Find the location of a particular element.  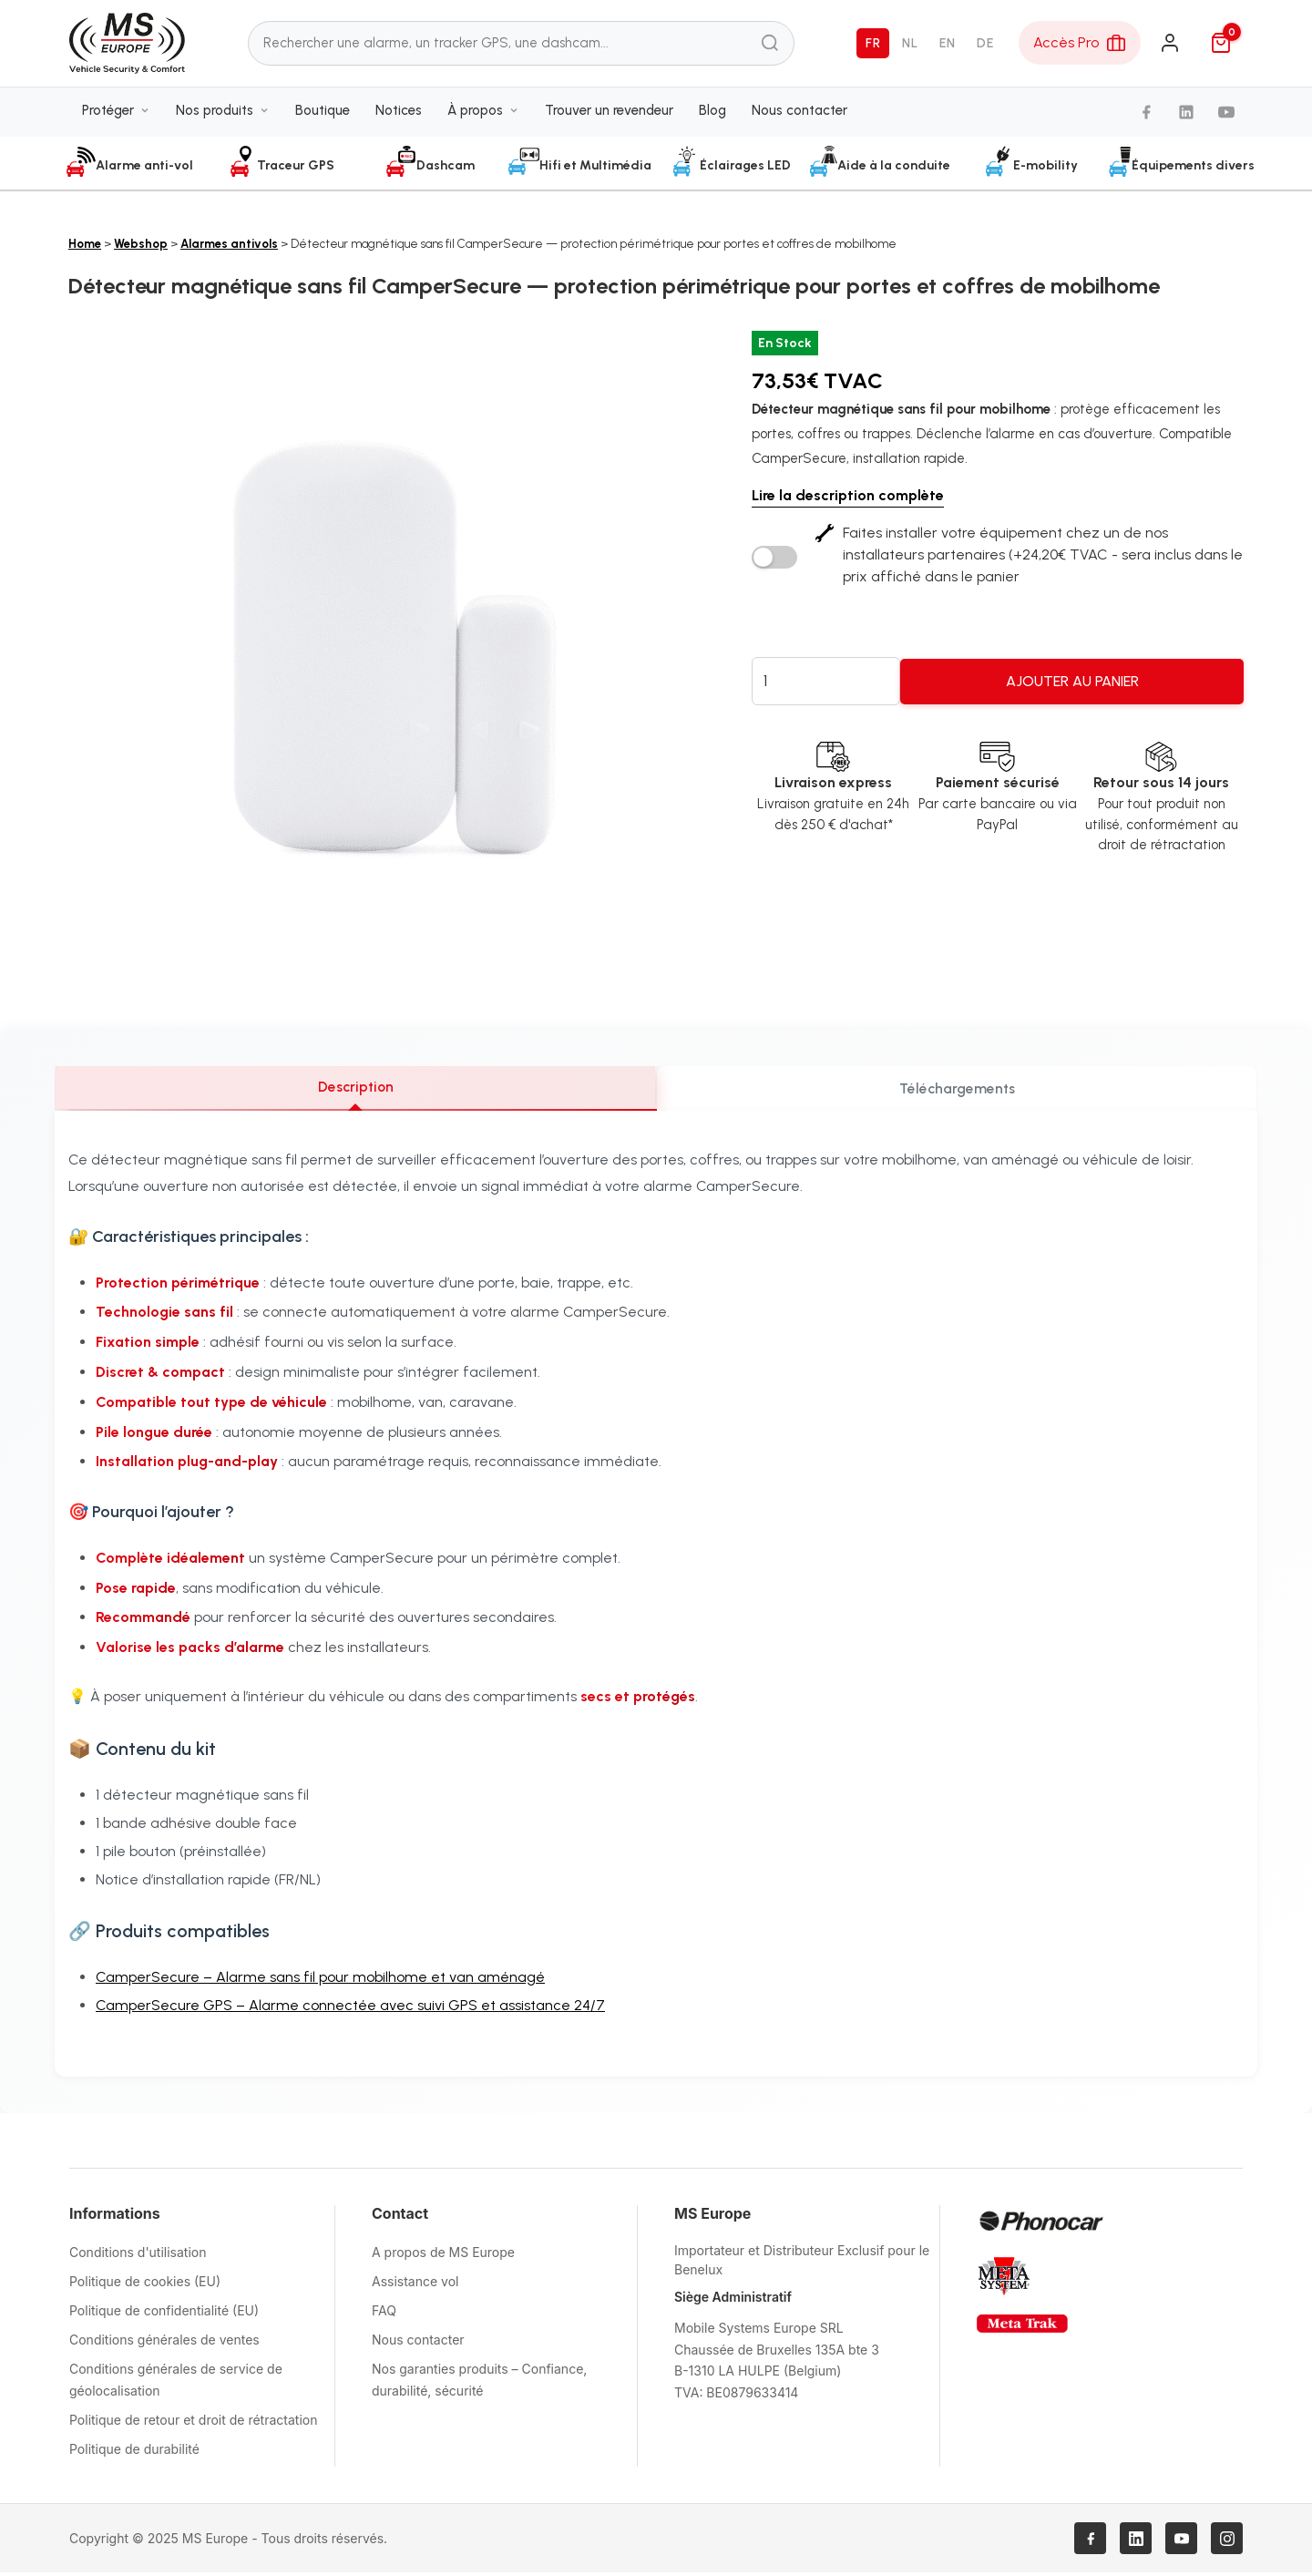

Nos produits is located at coordinates (223, 116).